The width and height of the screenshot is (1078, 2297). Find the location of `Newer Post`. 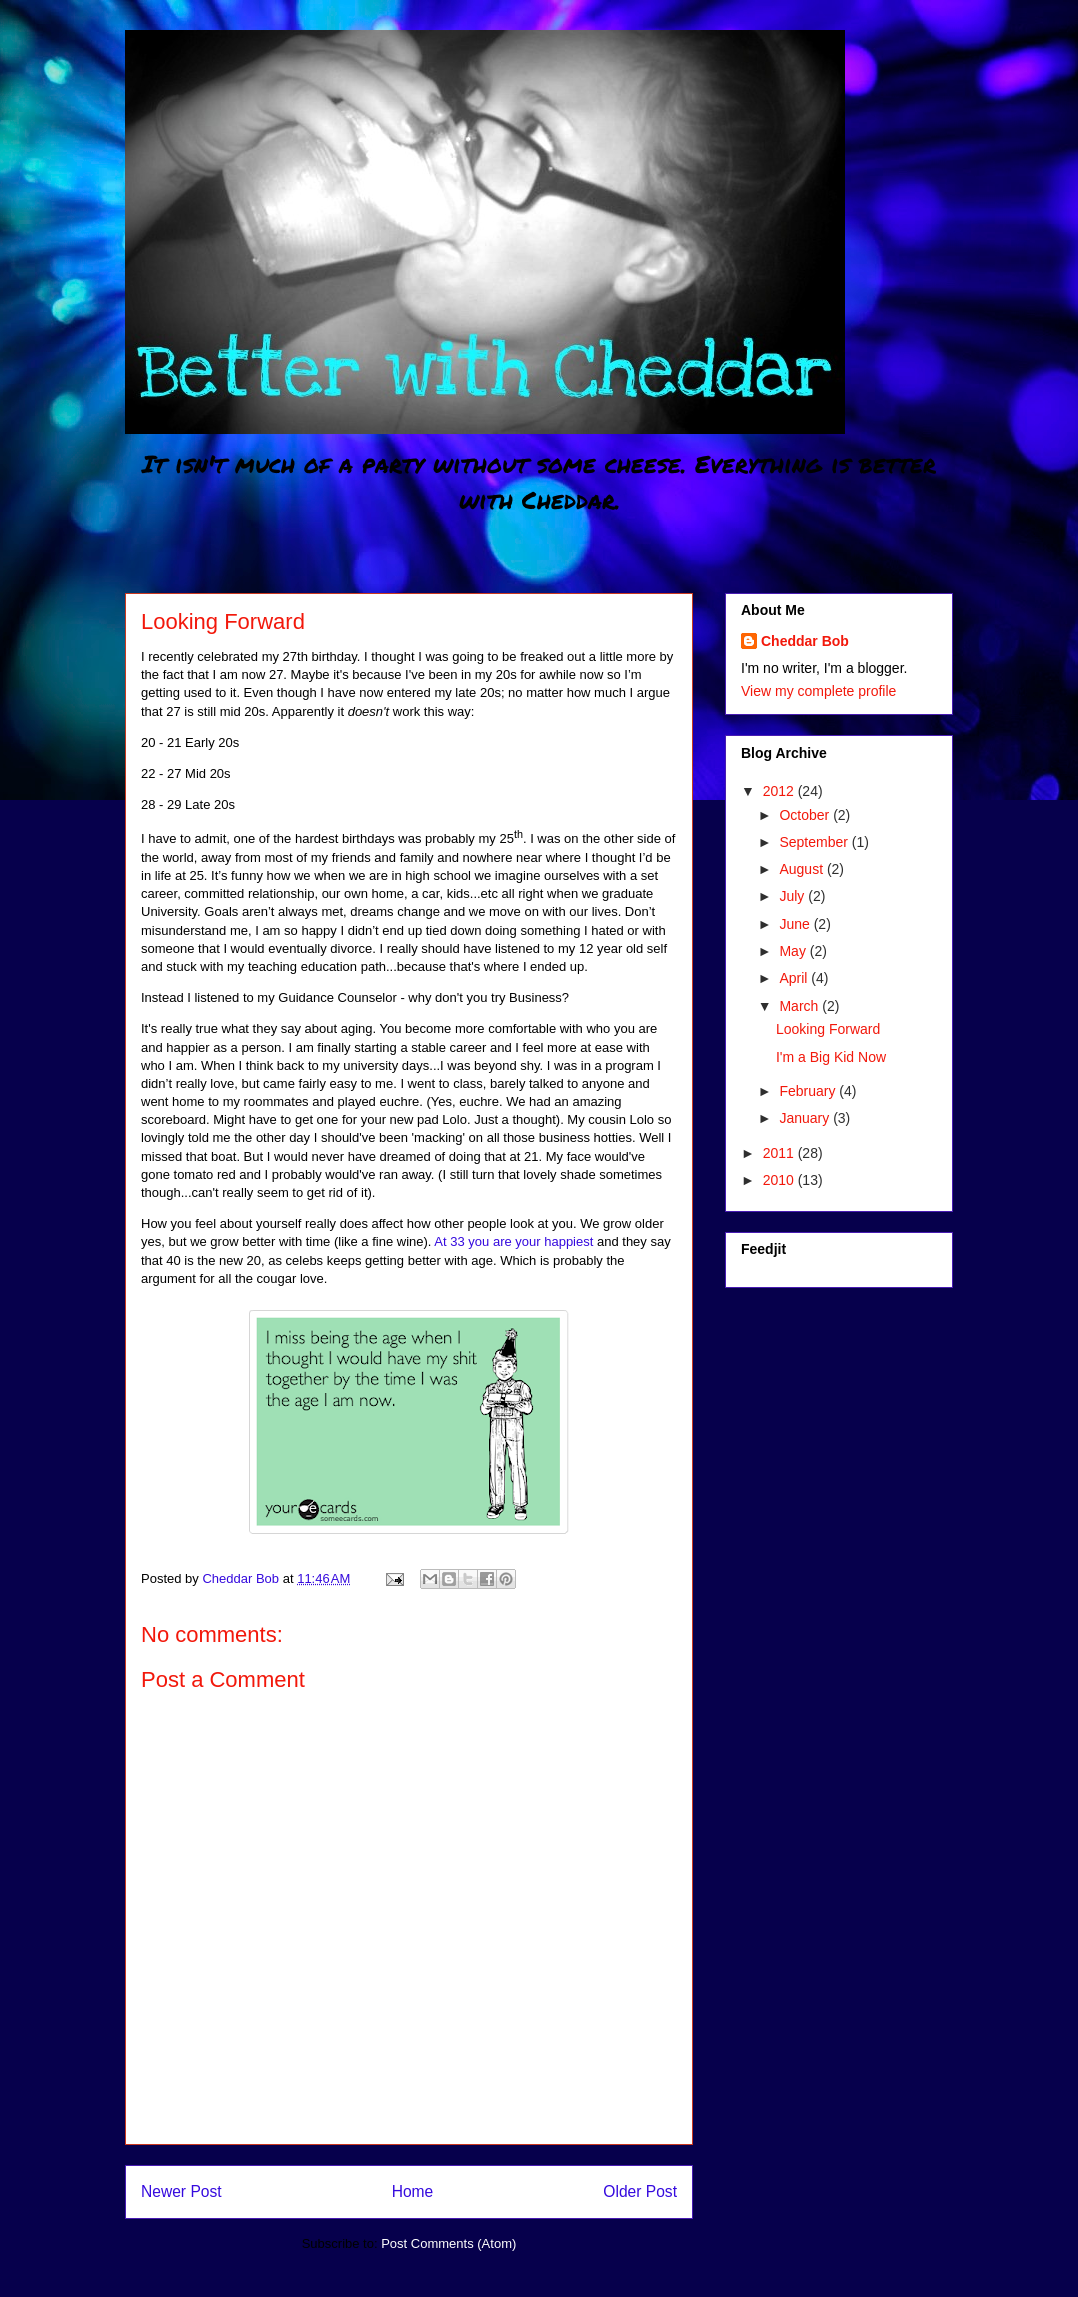

Newer Post is located at coordinates (181, 2191).